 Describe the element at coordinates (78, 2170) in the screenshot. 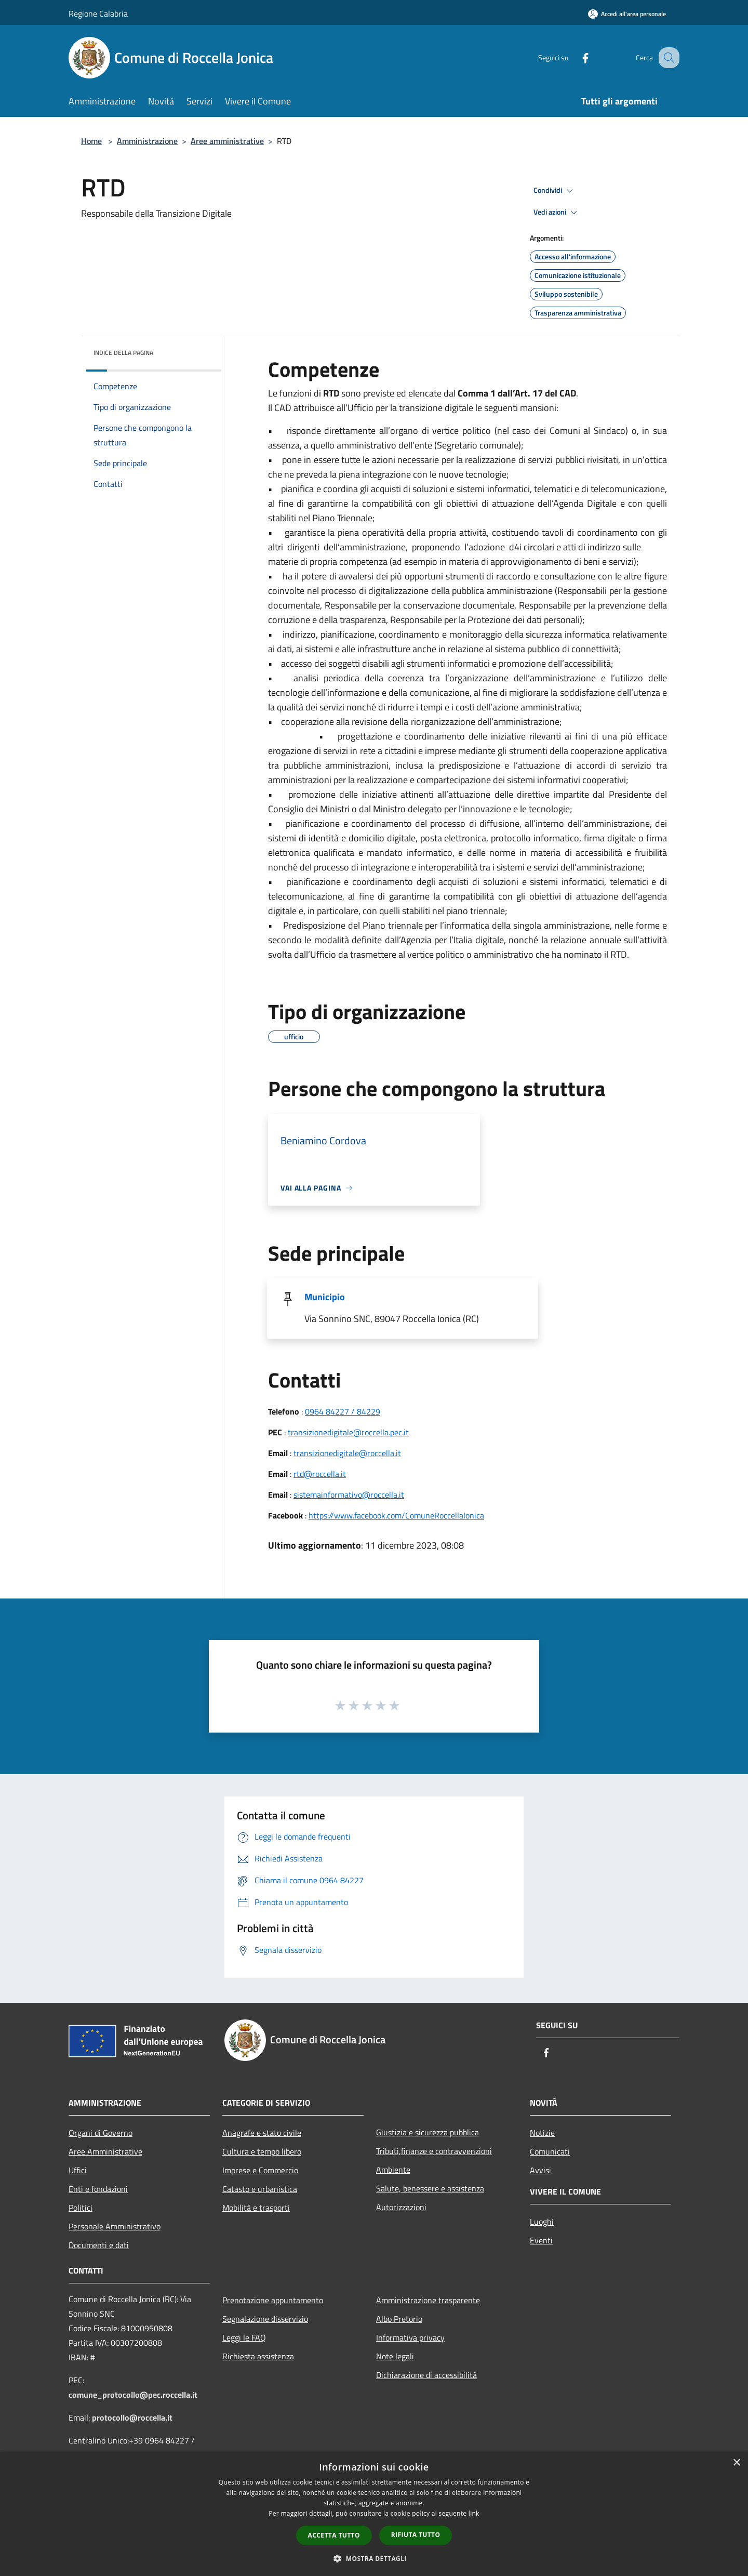

I see `Uffici` at that location.